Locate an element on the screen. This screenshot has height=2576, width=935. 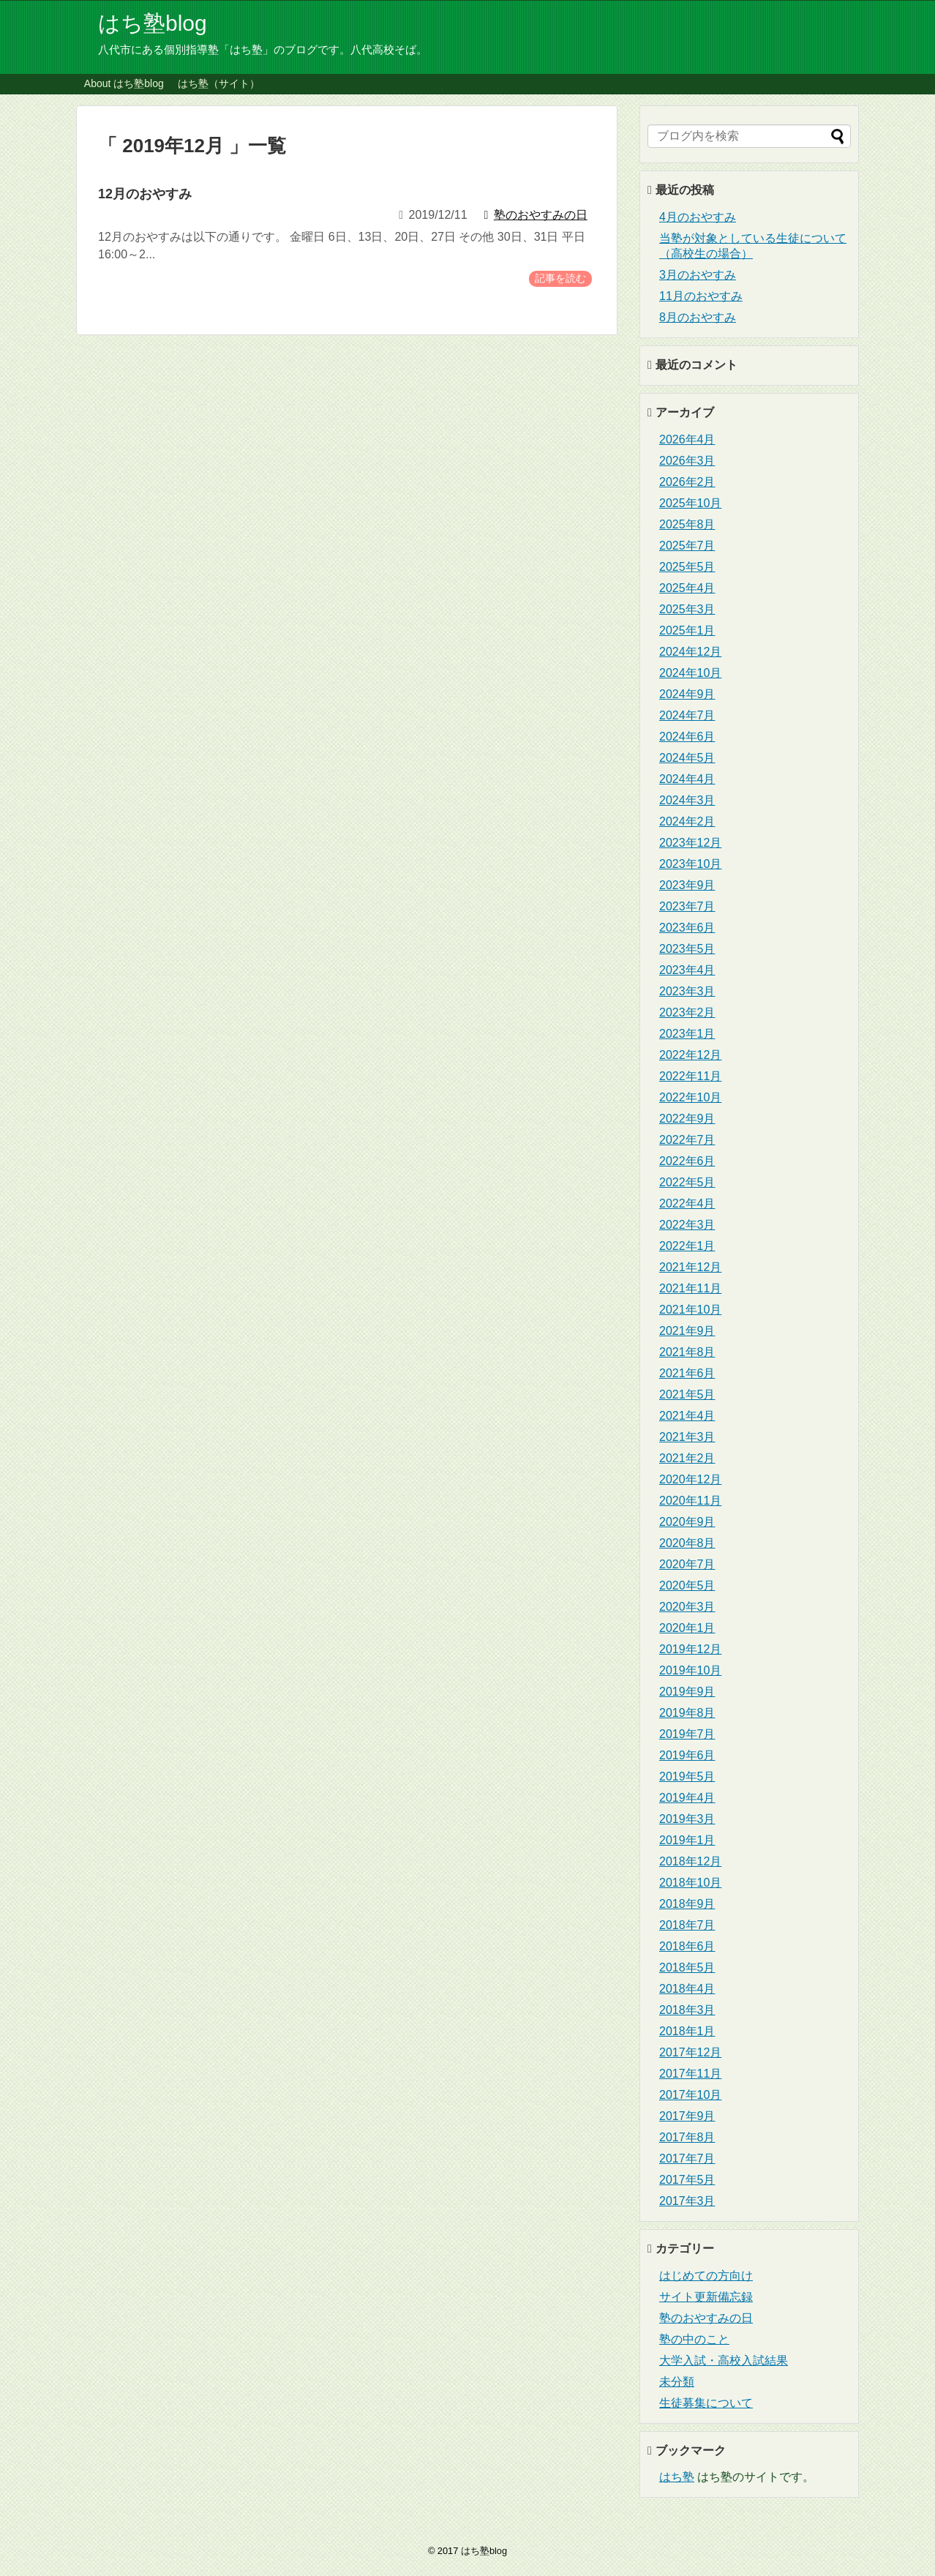
2019年1月 is located at coordinates (687, 1840).